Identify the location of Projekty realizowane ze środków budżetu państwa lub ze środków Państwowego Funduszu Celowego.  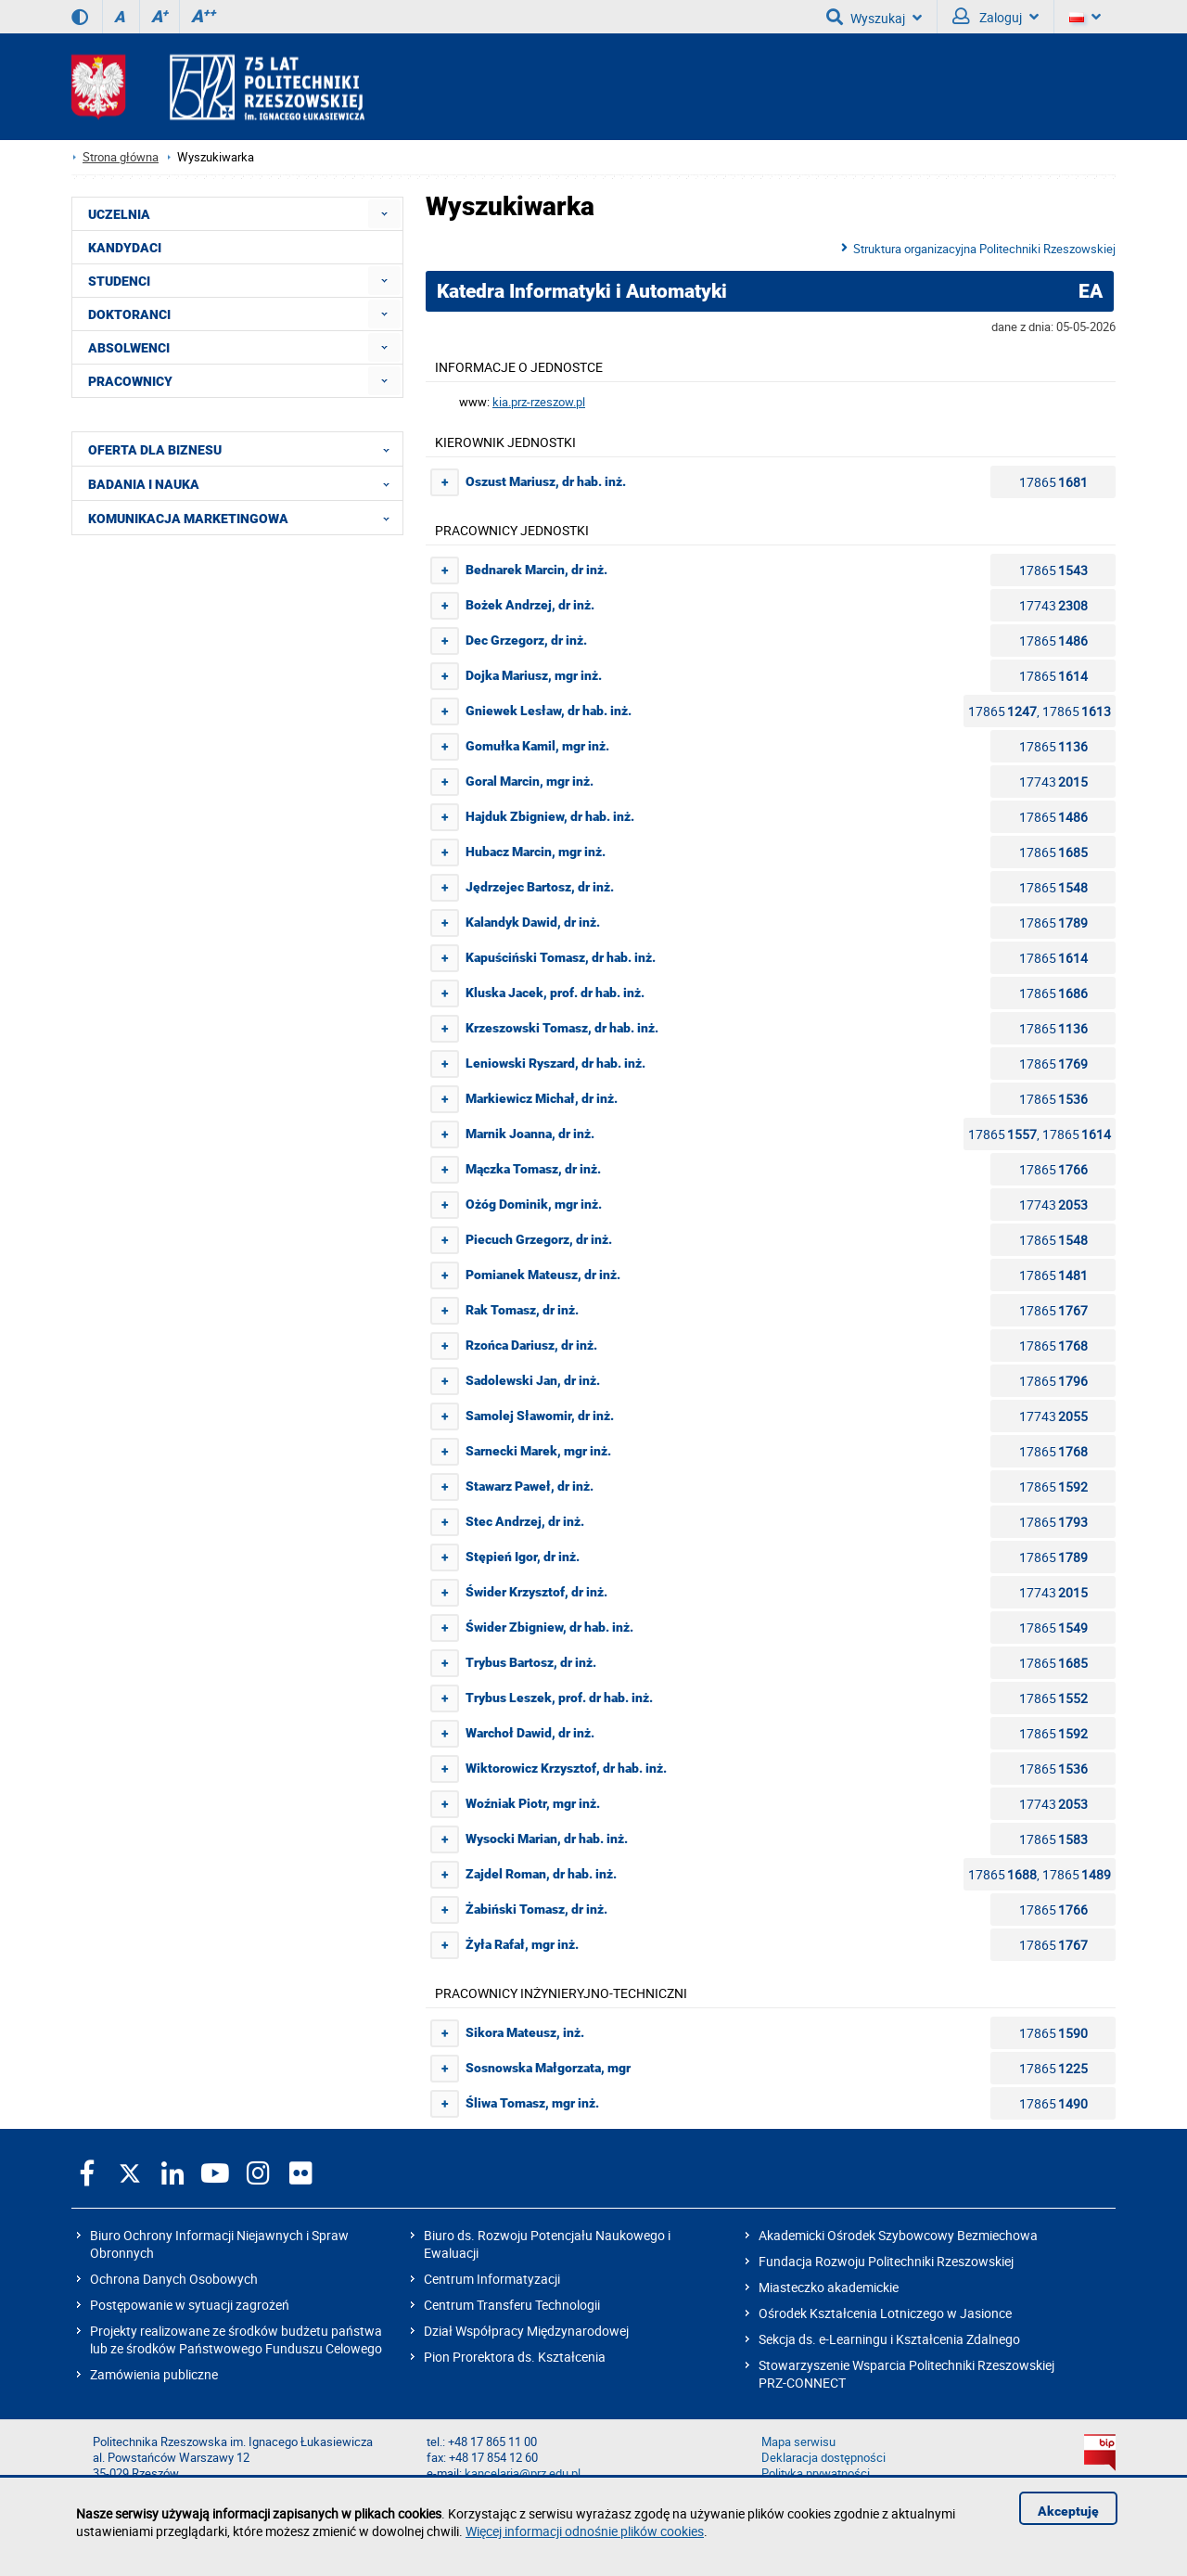
(236, 2339).